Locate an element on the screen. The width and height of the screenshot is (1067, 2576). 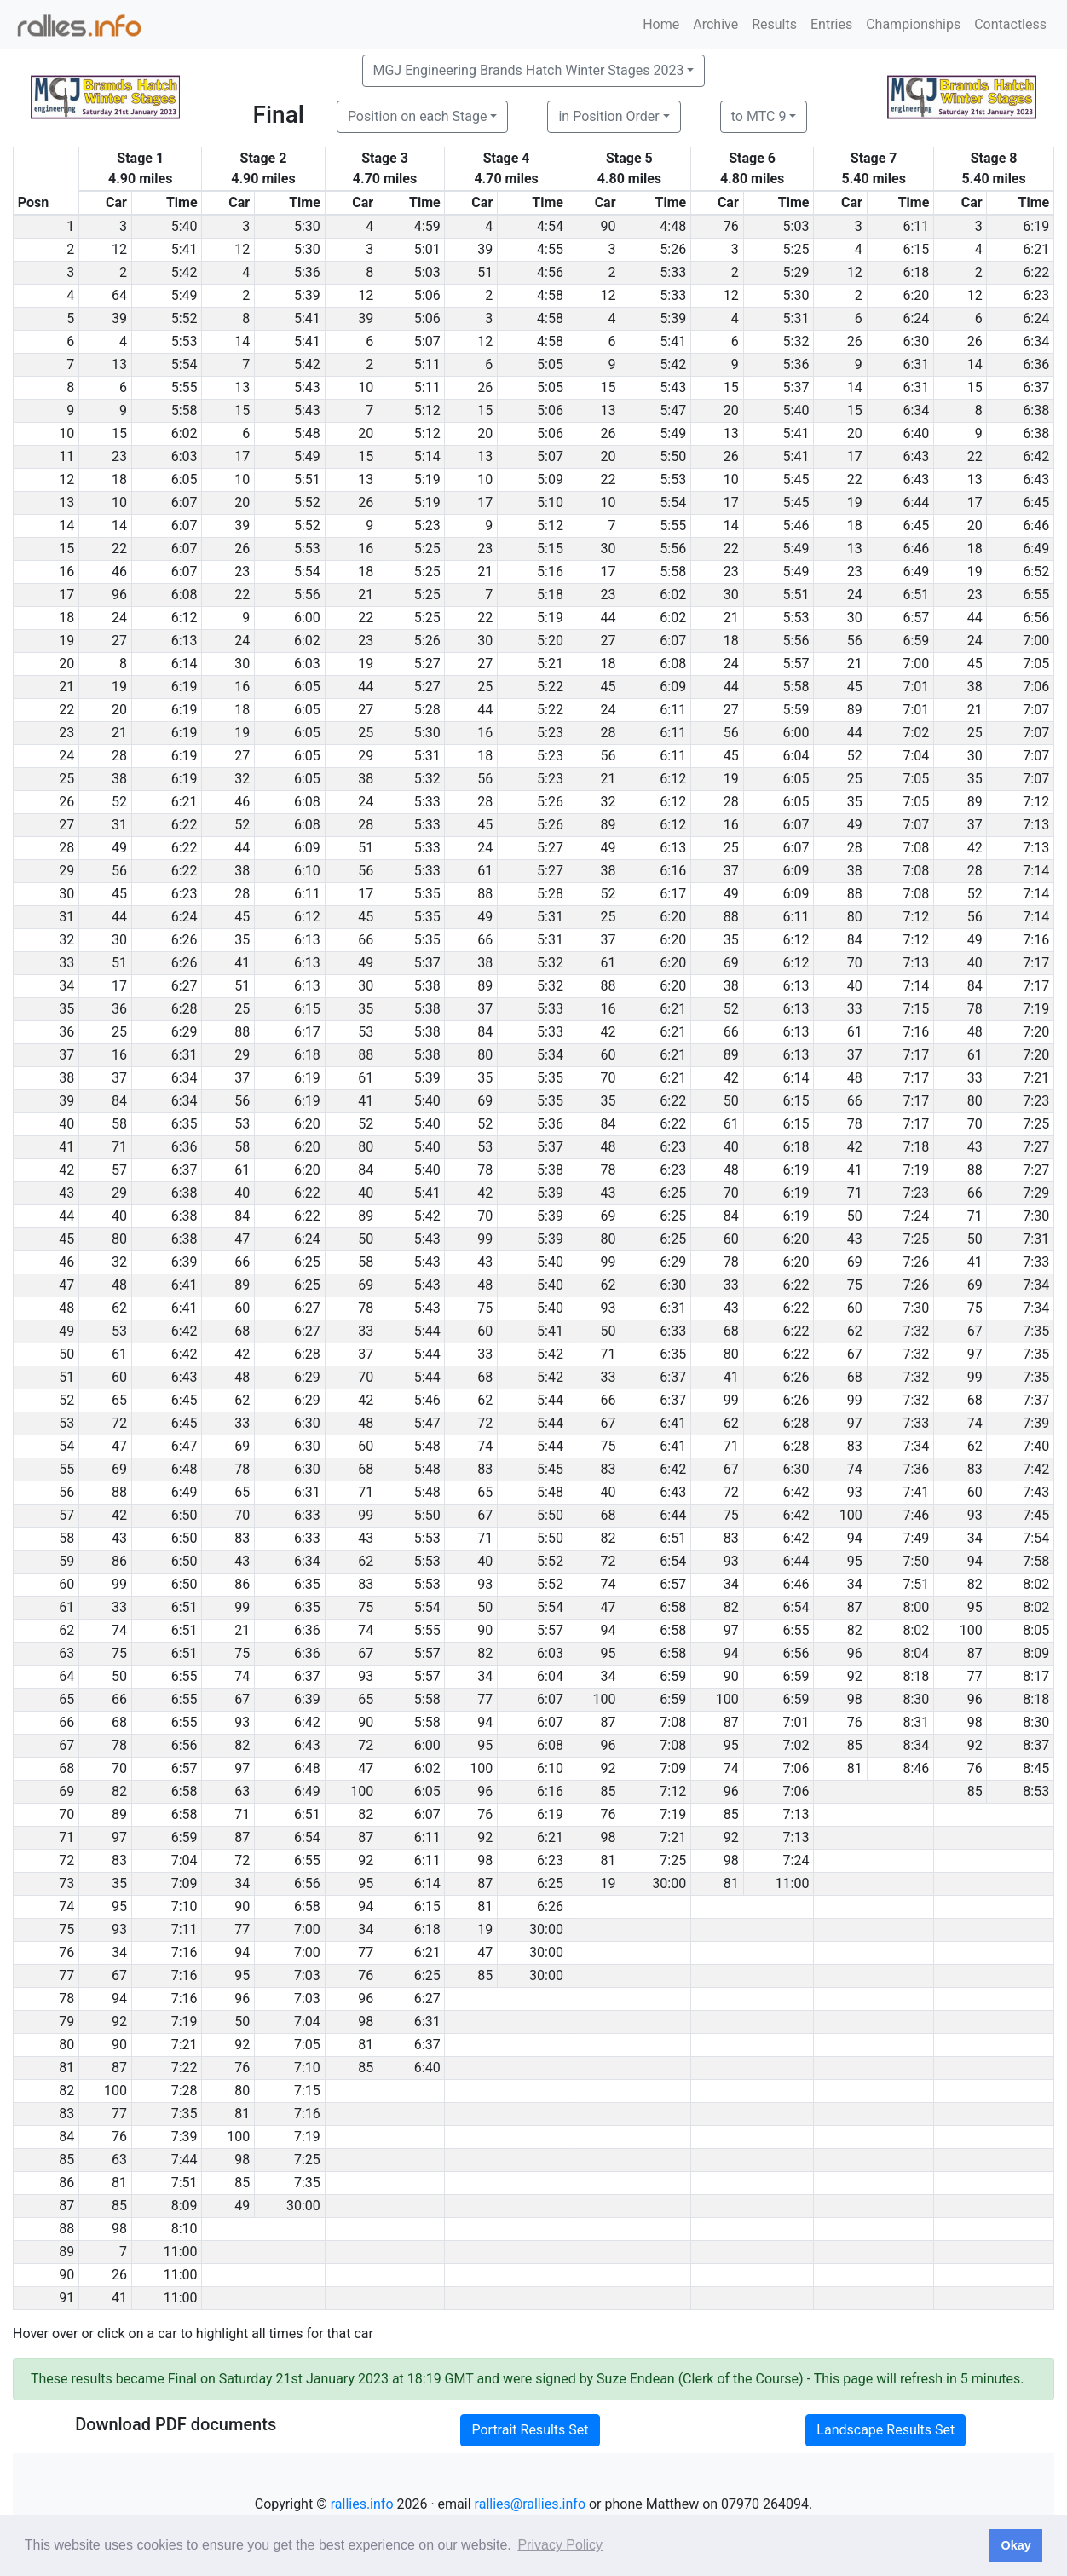
5:31 is located at coordinates (796, 318).